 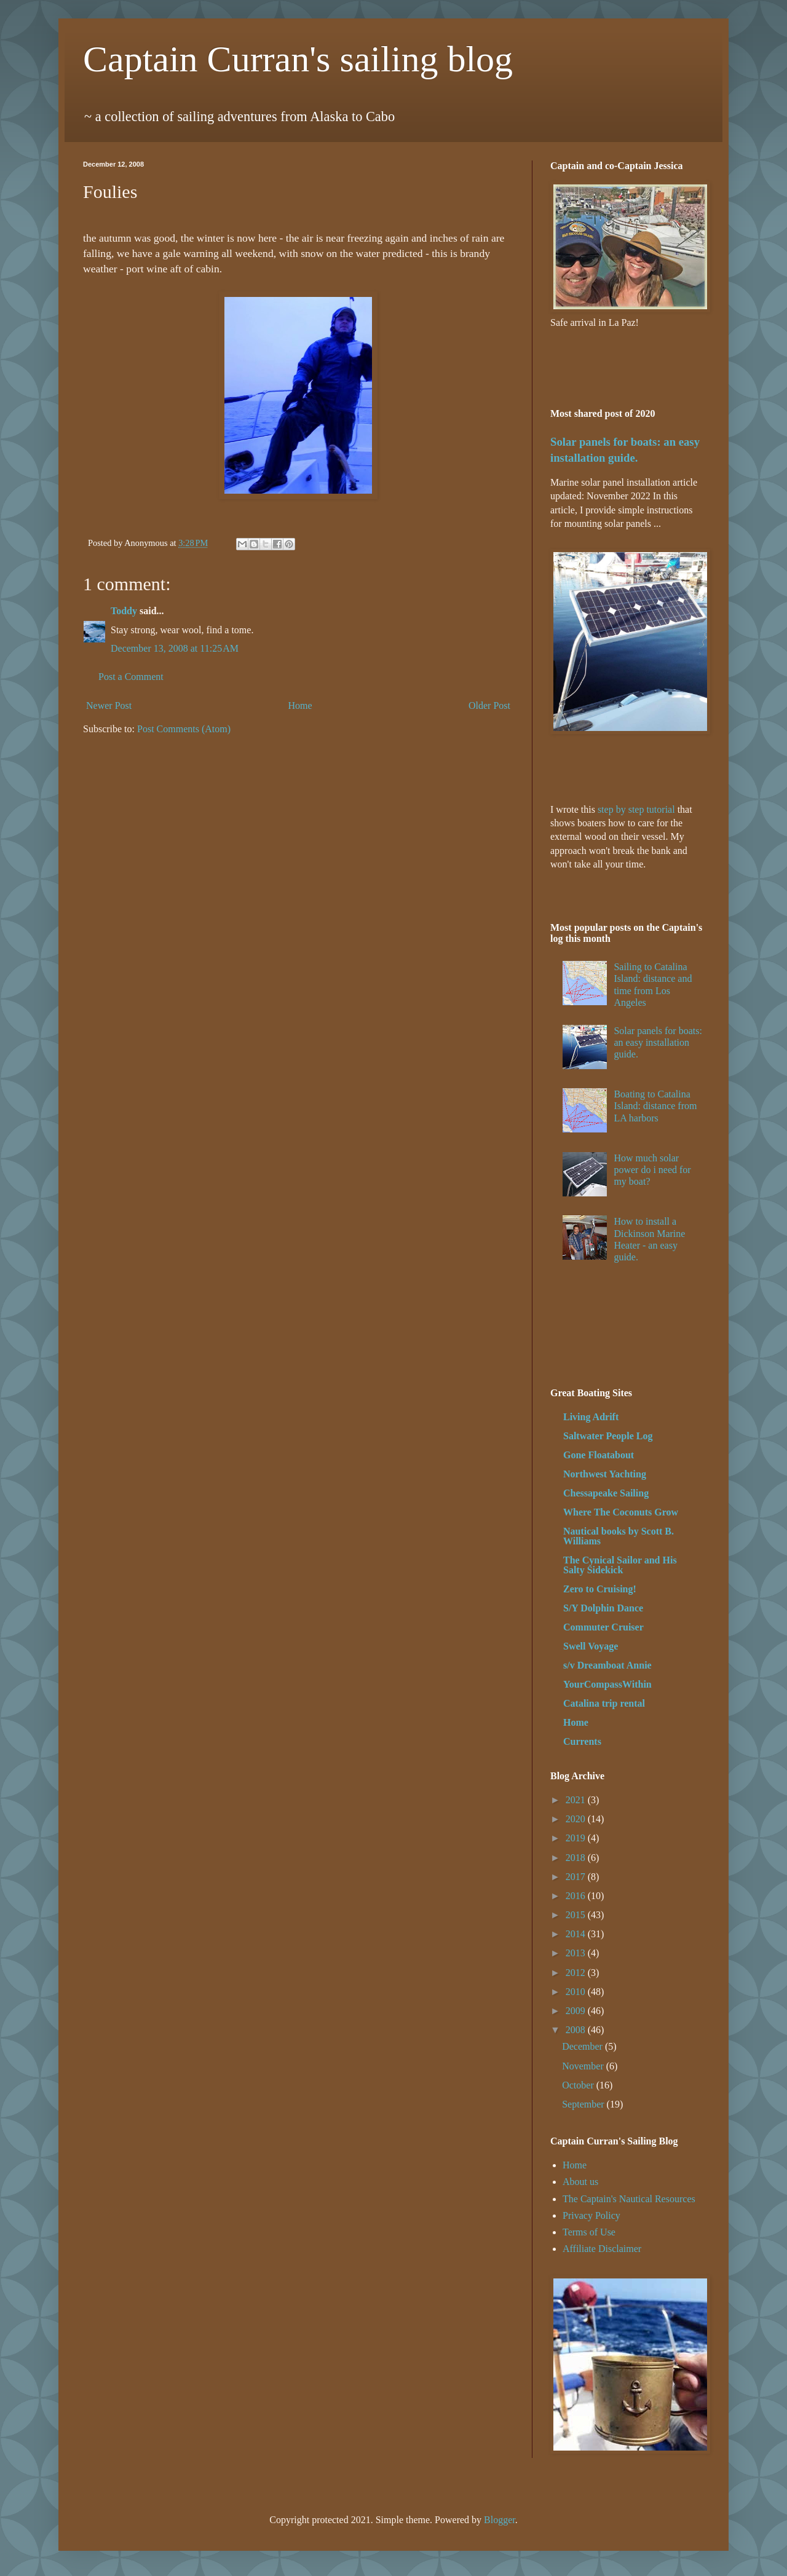 What do you see at coordinates (580, 2181) in the screenshot?
I see `About us` at bounding box center [580, 2181].